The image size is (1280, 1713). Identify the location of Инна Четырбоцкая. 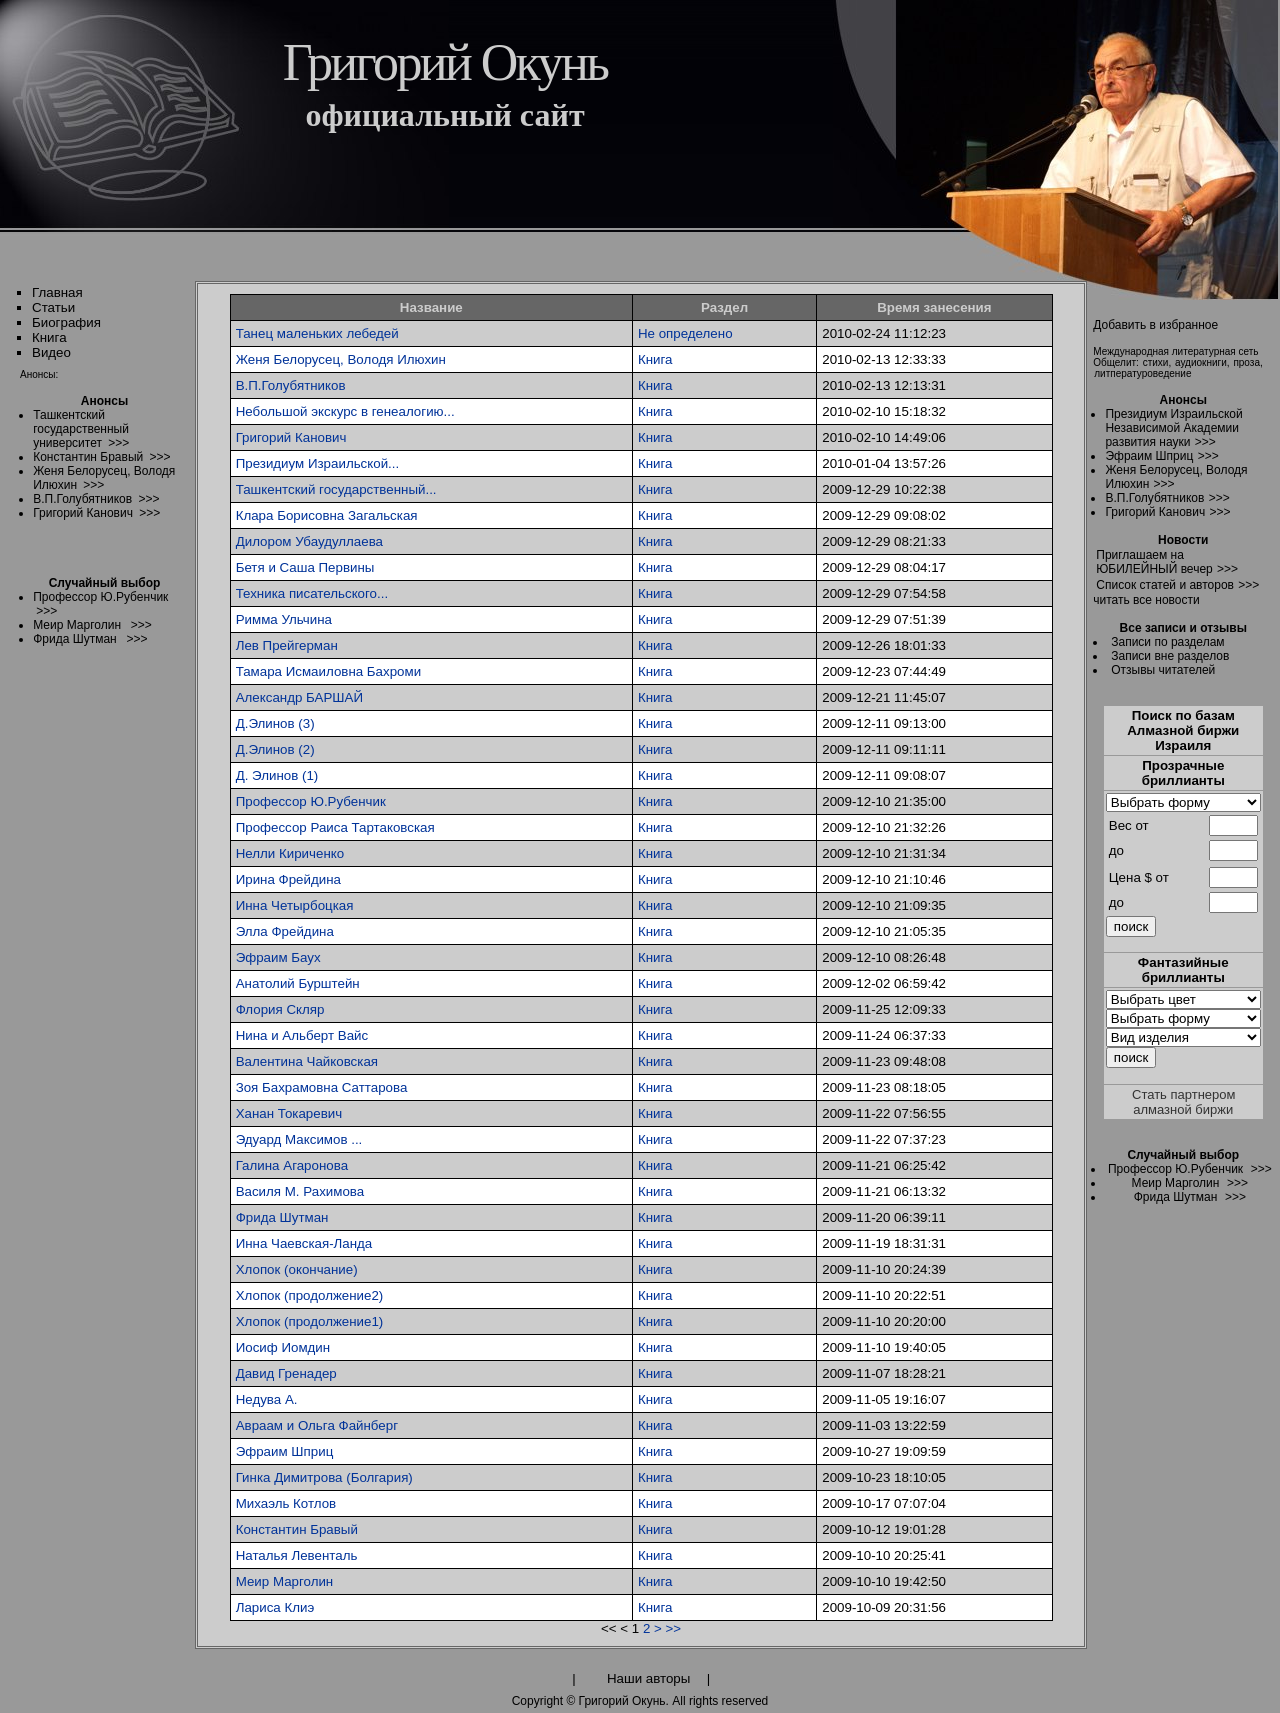
(295, 905).